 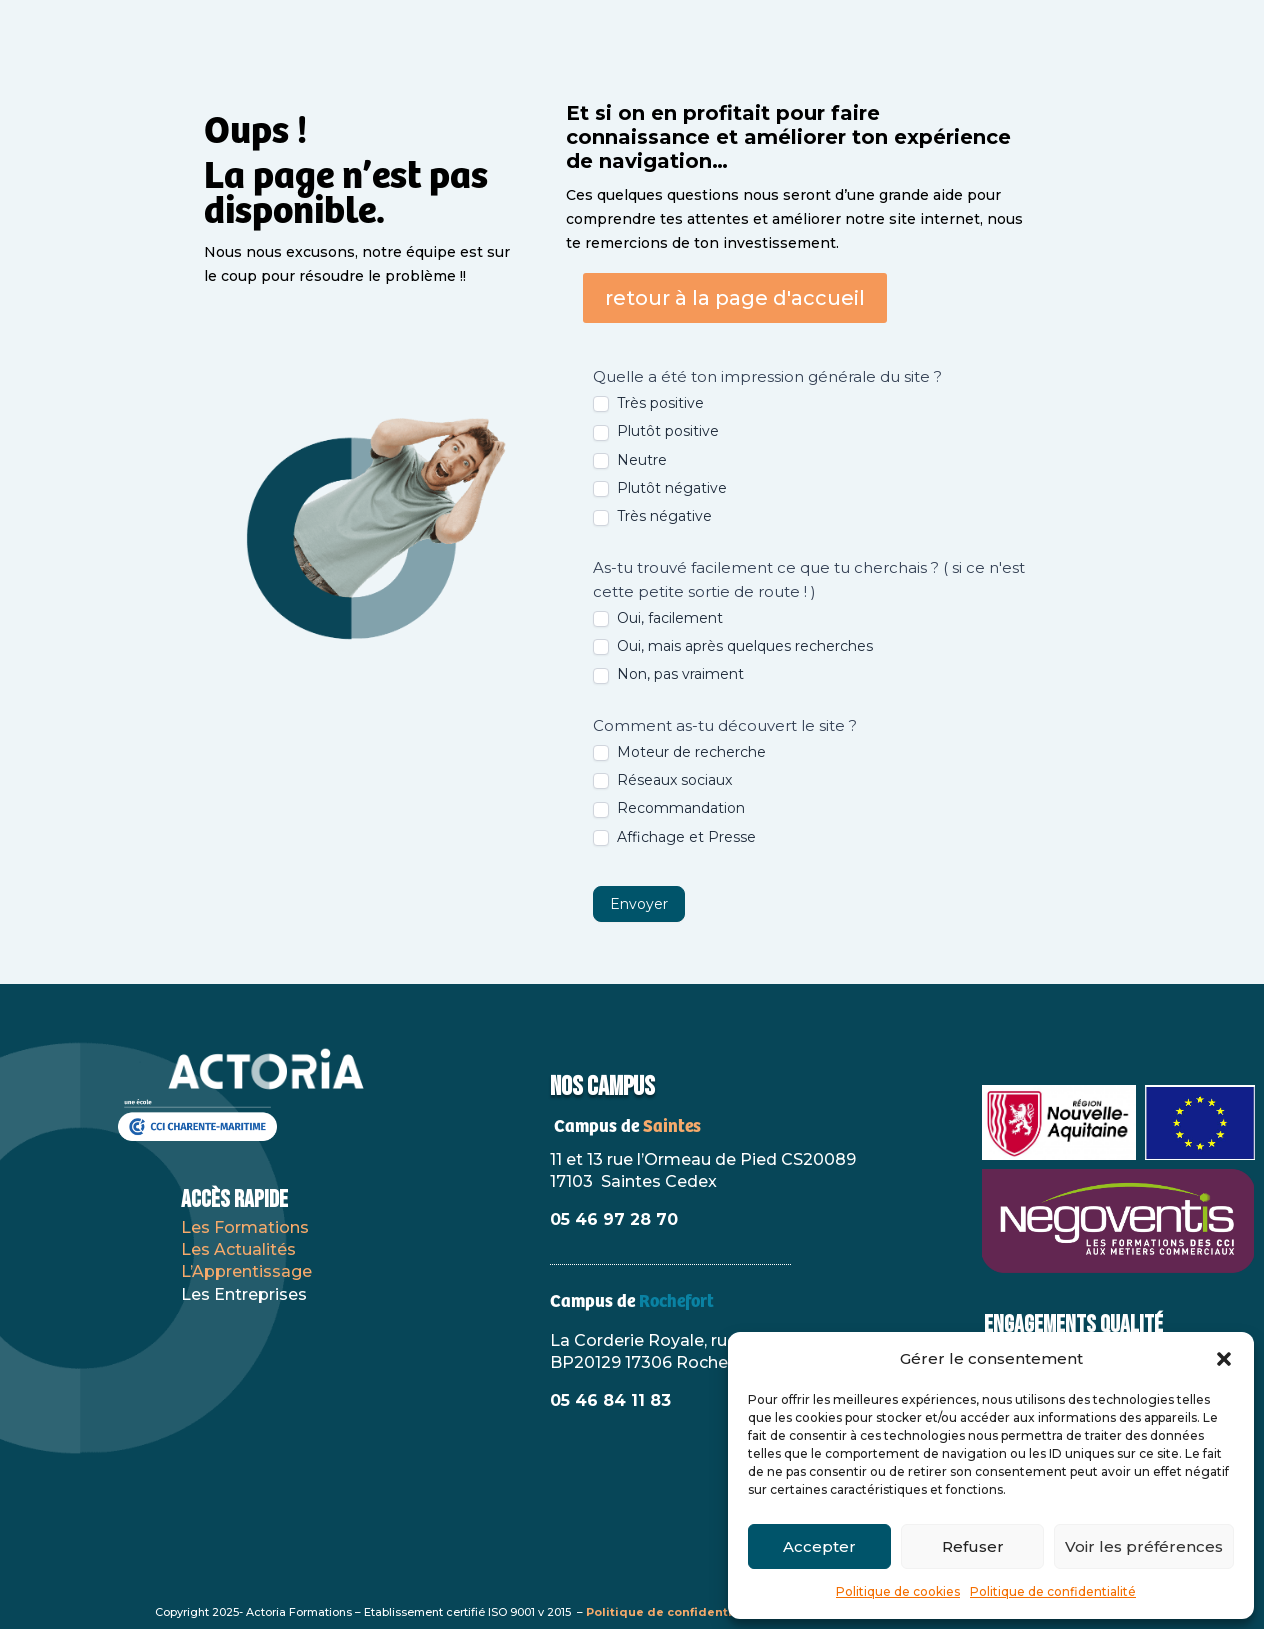 What do you see at coordinates (735, 298) in the screenshot?
I see `retour à la page d'accueil` at bounding box center [735, 298].